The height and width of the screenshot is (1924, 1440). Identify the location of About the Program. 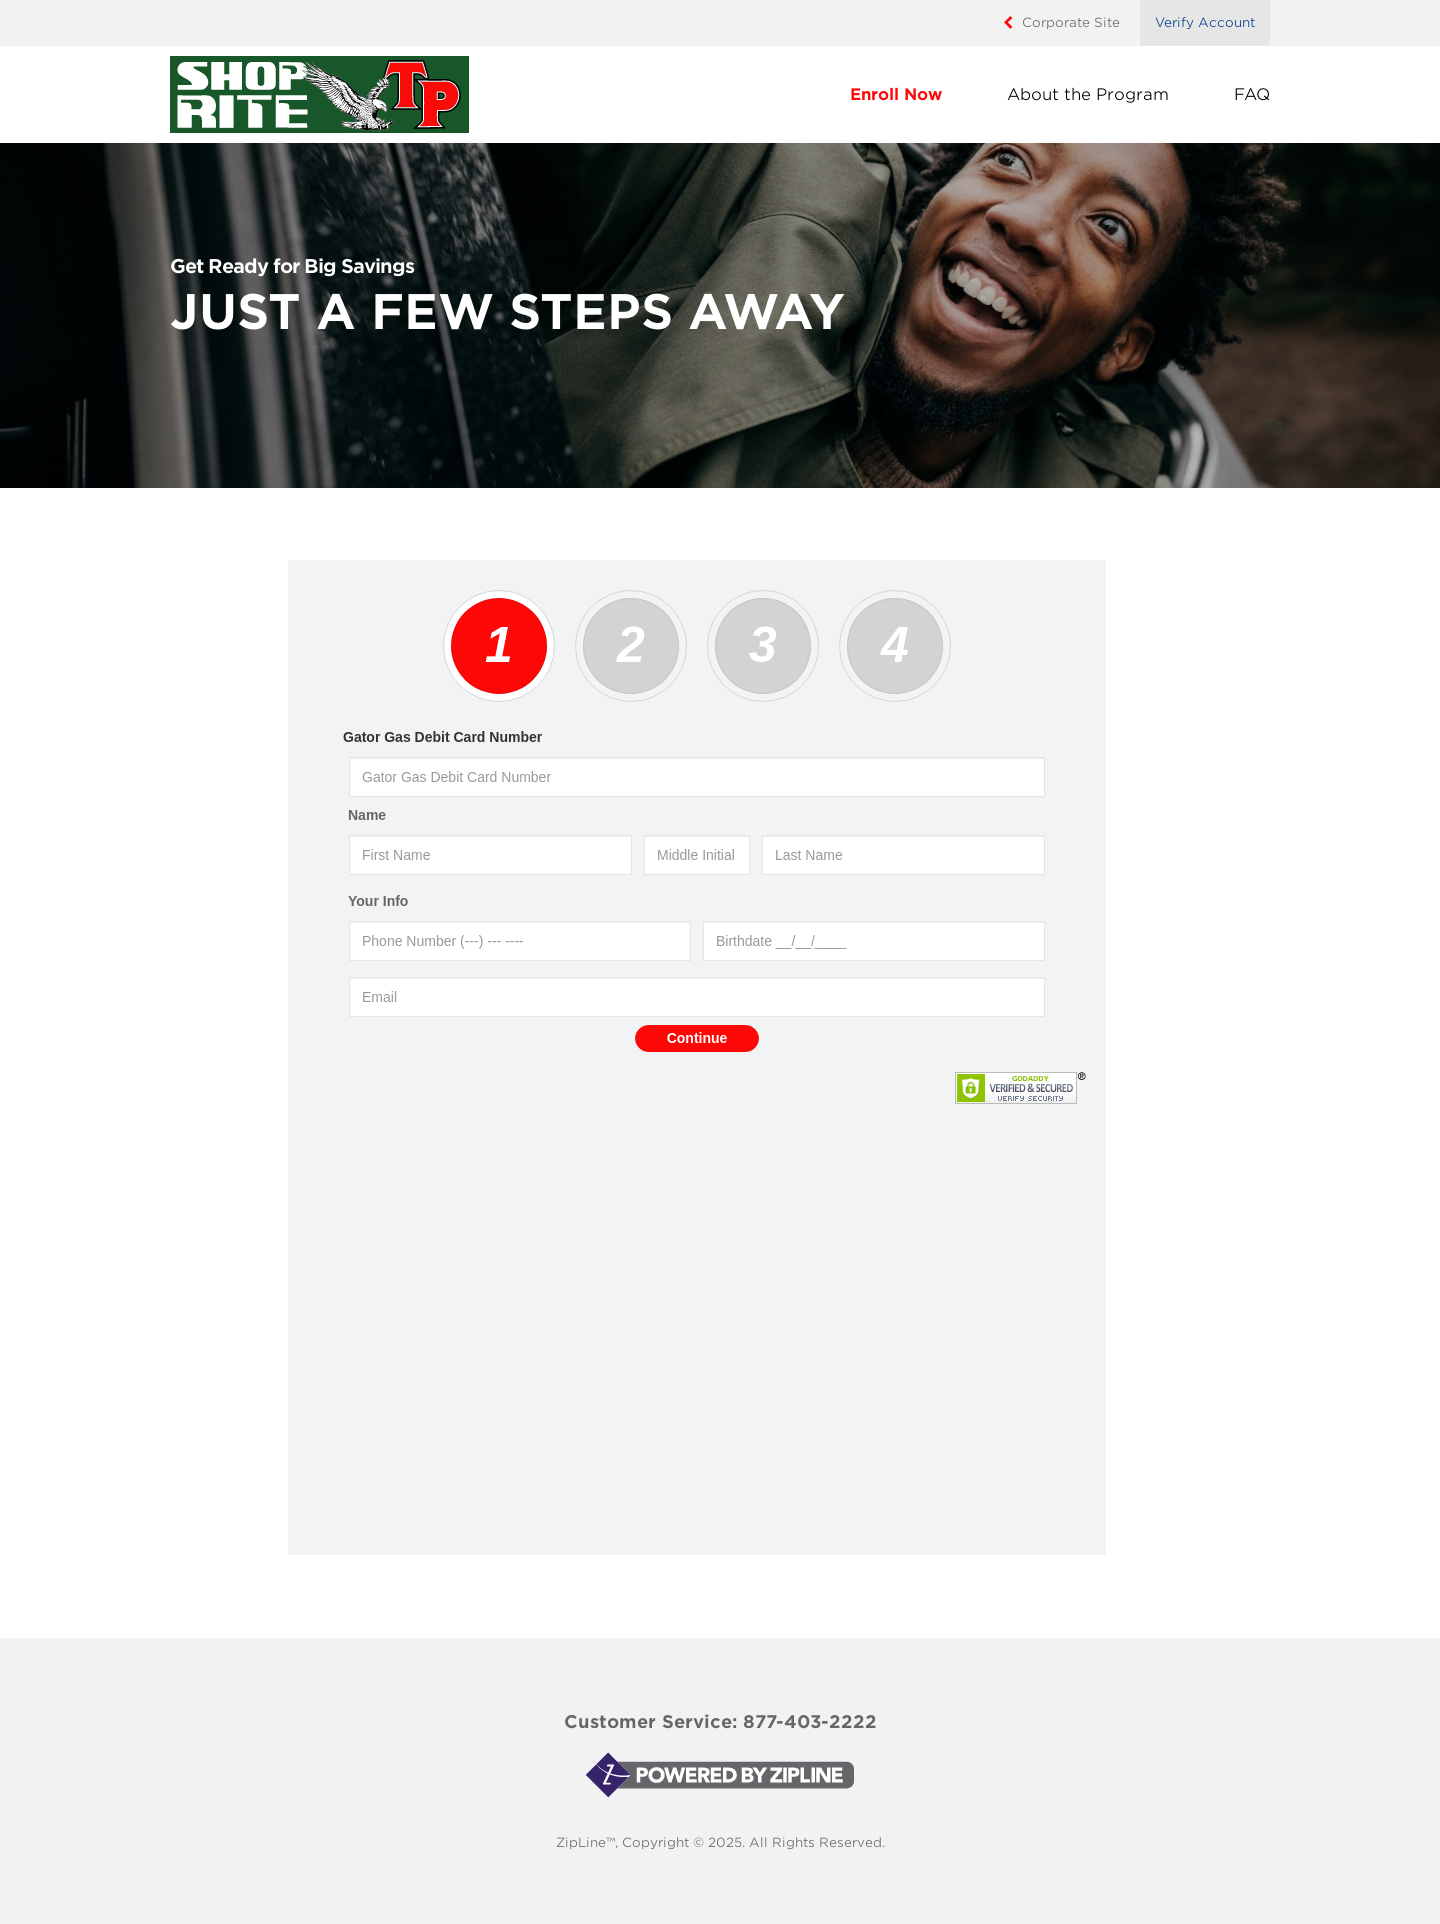
(1088, 94).